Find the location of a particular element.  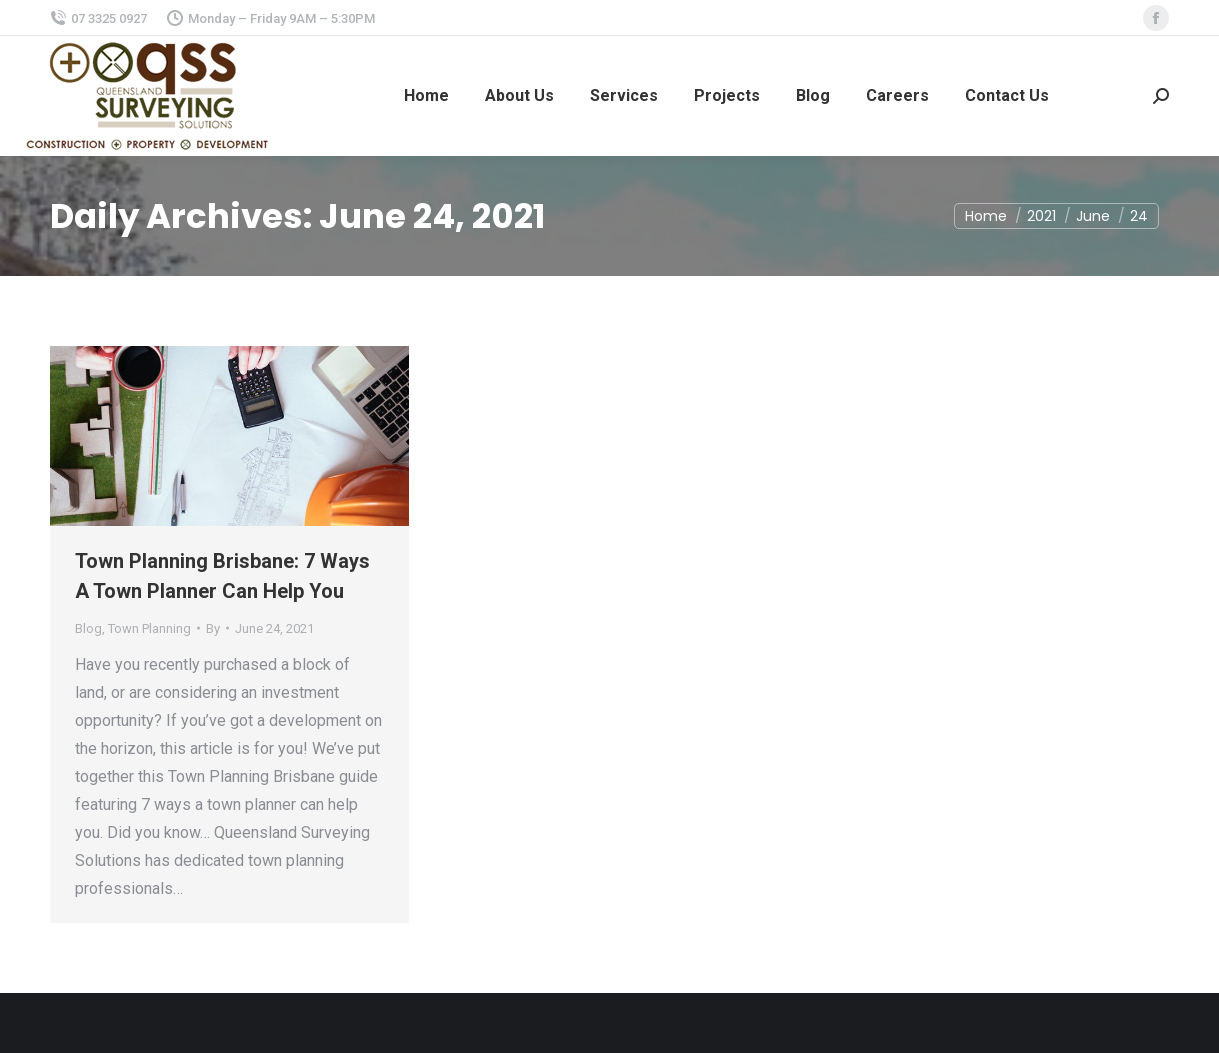

07 3325 0927 is located at coordinates (98, 18).